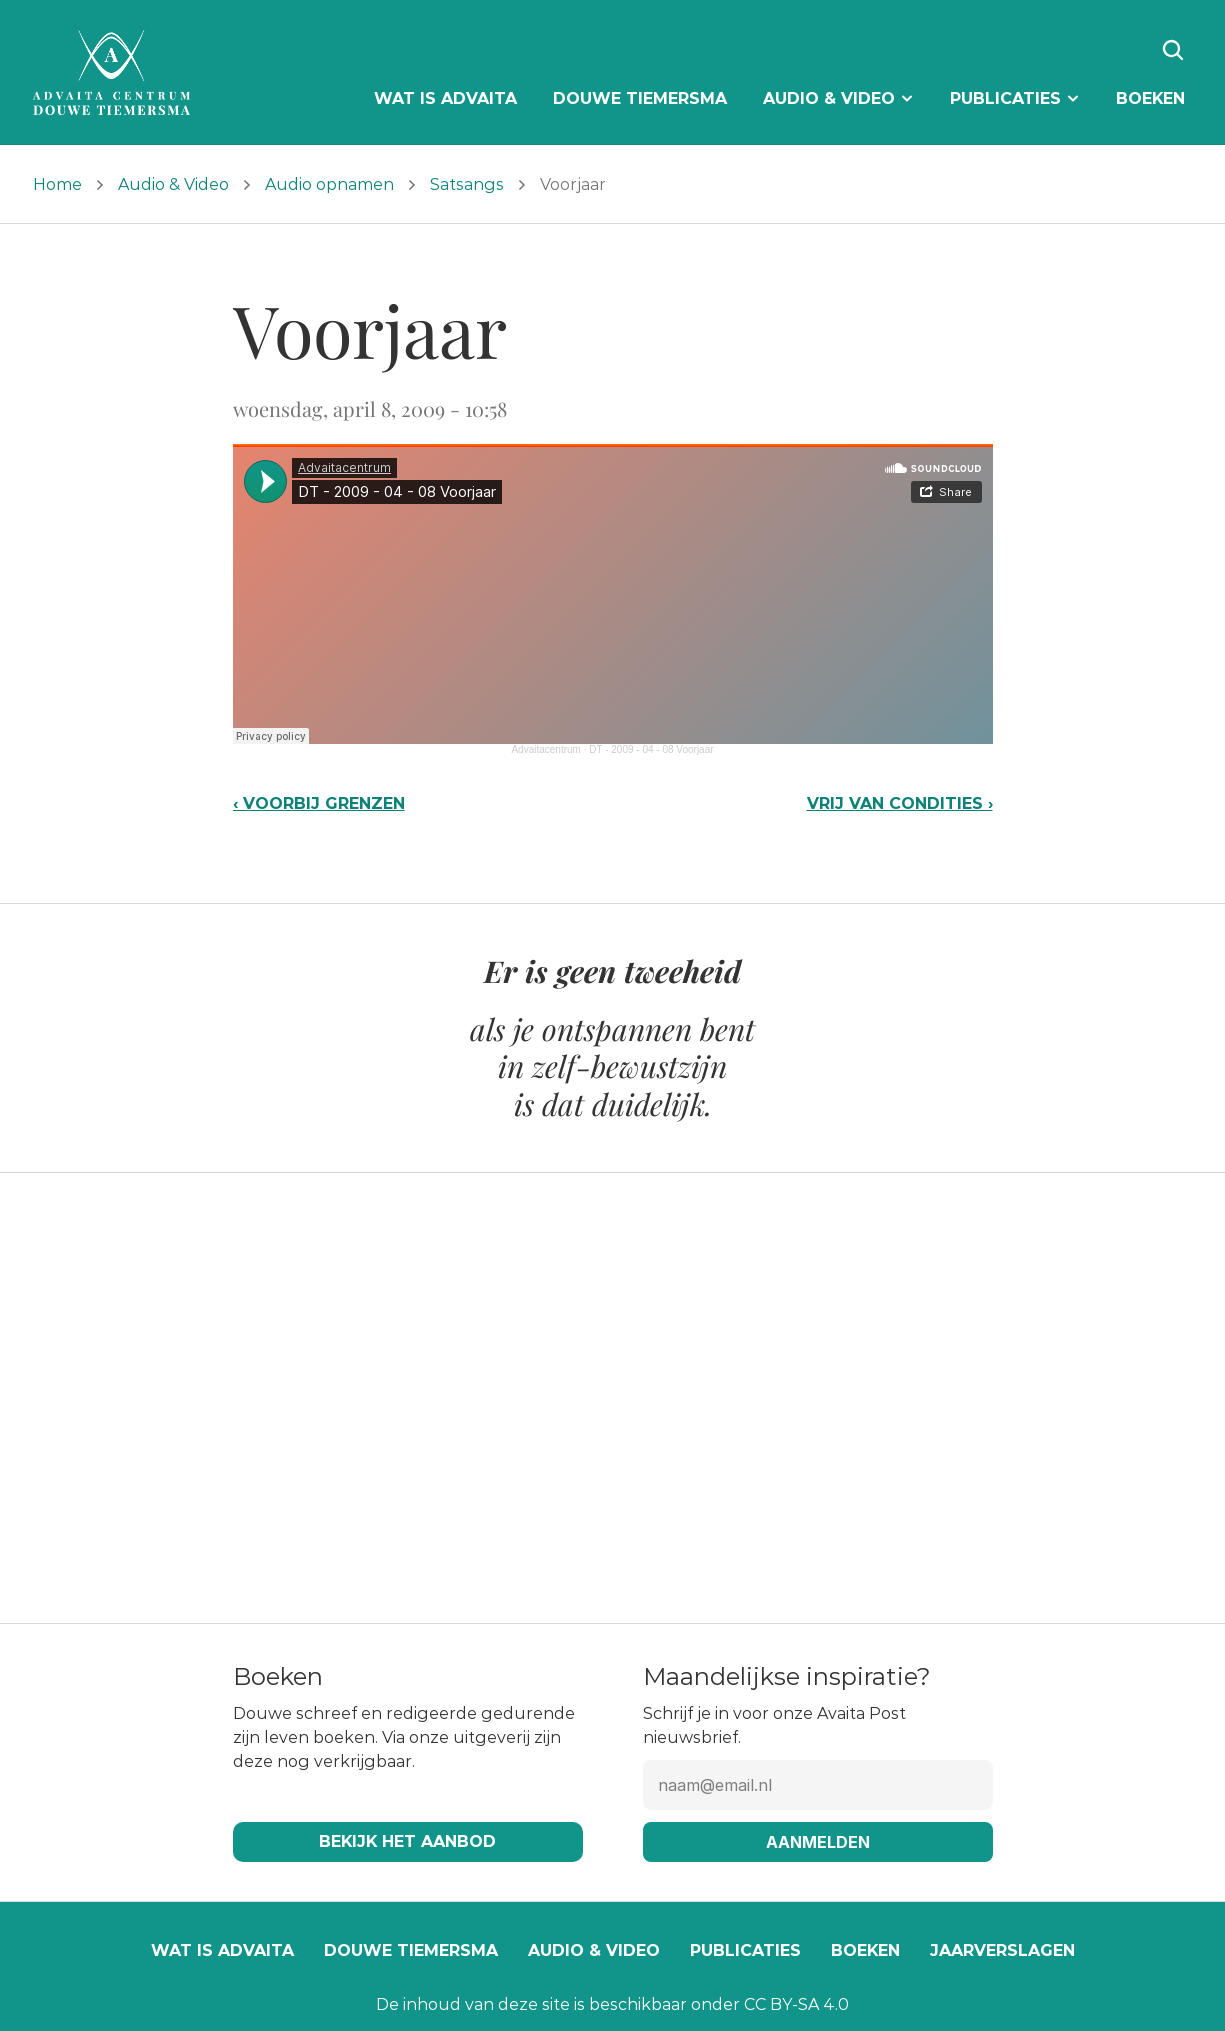 This screenshot has height=2031, width=1225. Describe the element at coordinates (222, 1950) in the screenshot. I see `Wat is Advaita` at that location.